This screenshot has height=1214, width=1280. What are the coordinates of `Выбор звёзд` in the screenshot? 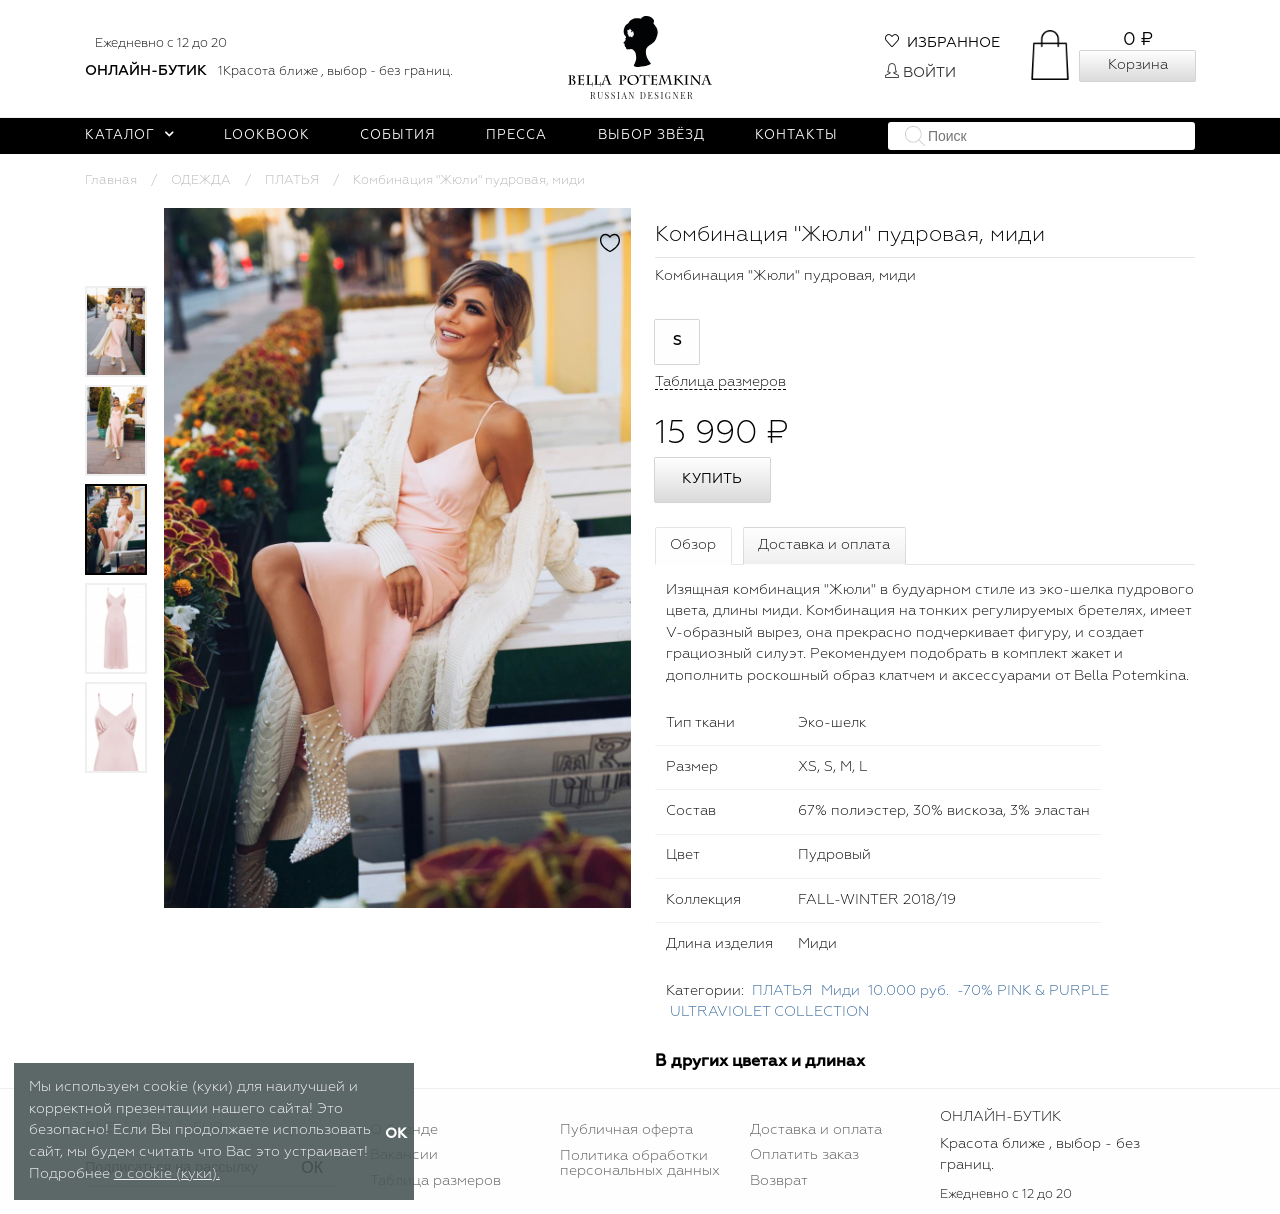 It's located at (651, 135).